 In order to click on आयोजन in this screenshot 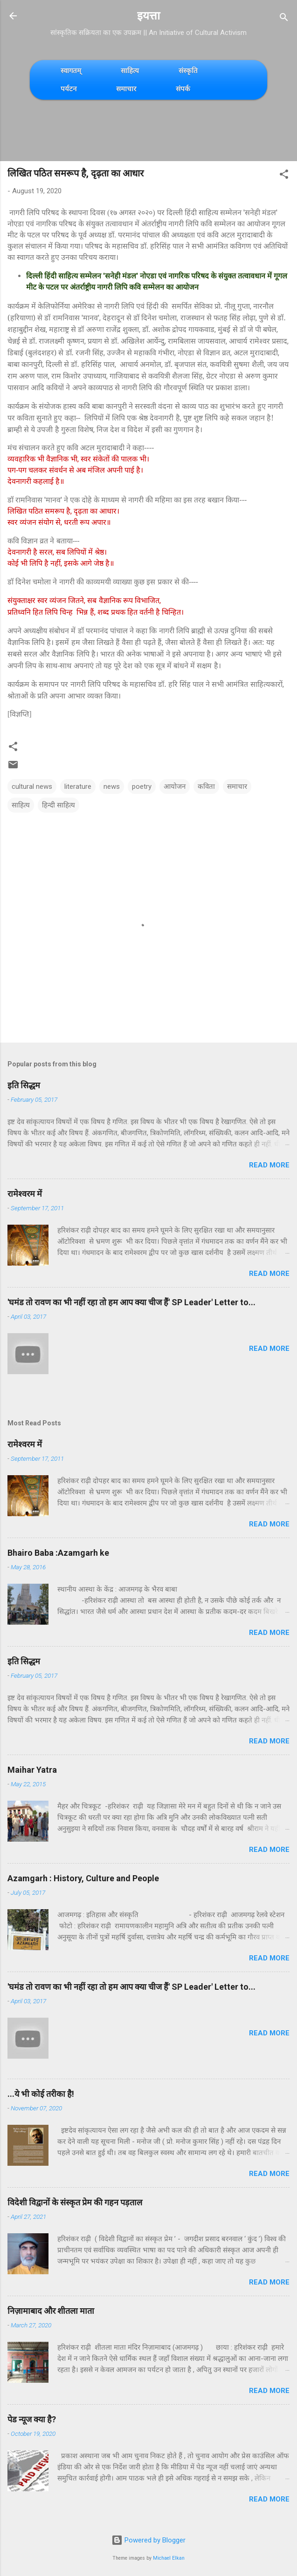, I will do `click(175, 786)`.